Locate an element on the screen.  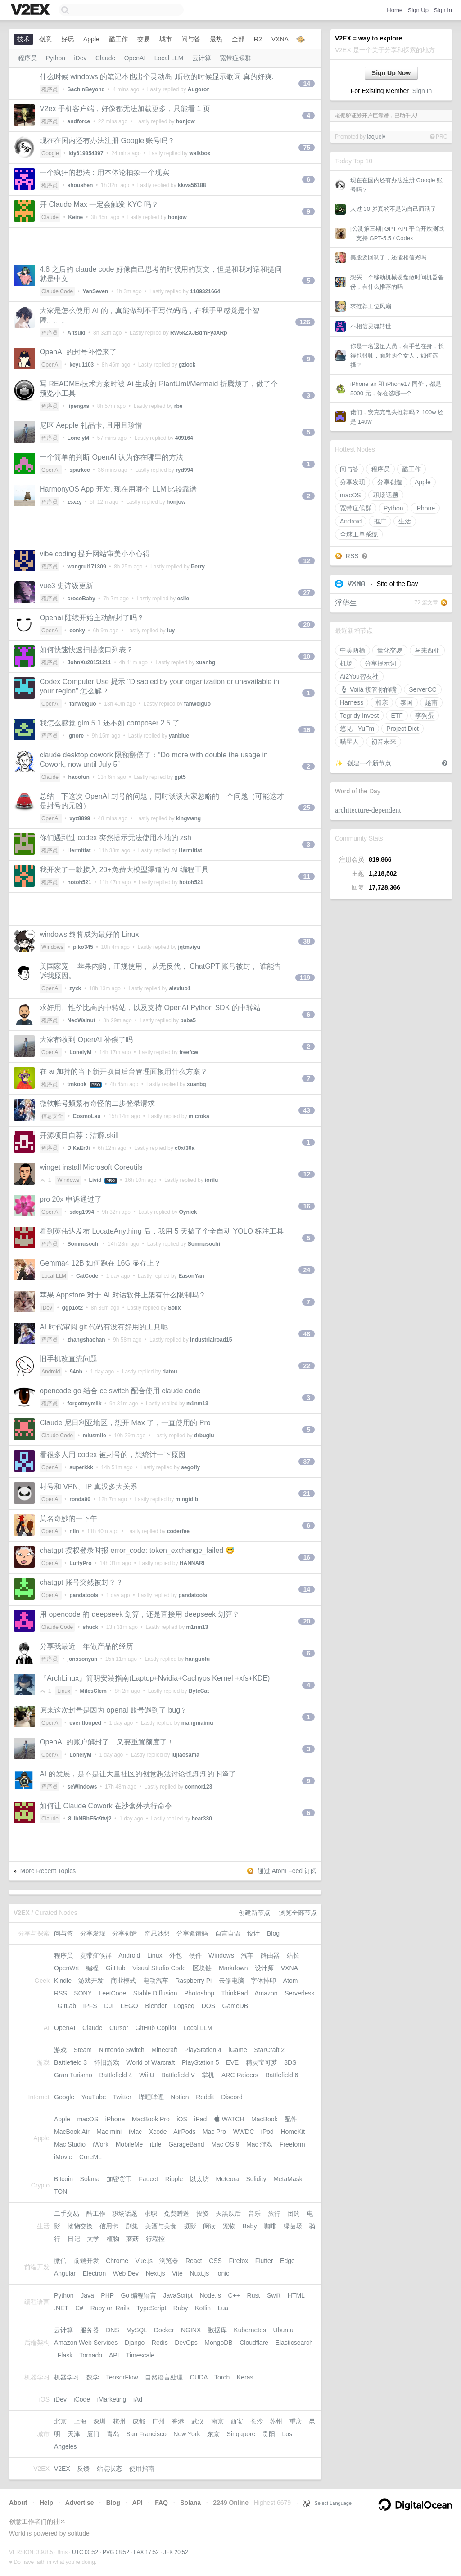
Gran Turismo is located at coordinates (73, 2075).